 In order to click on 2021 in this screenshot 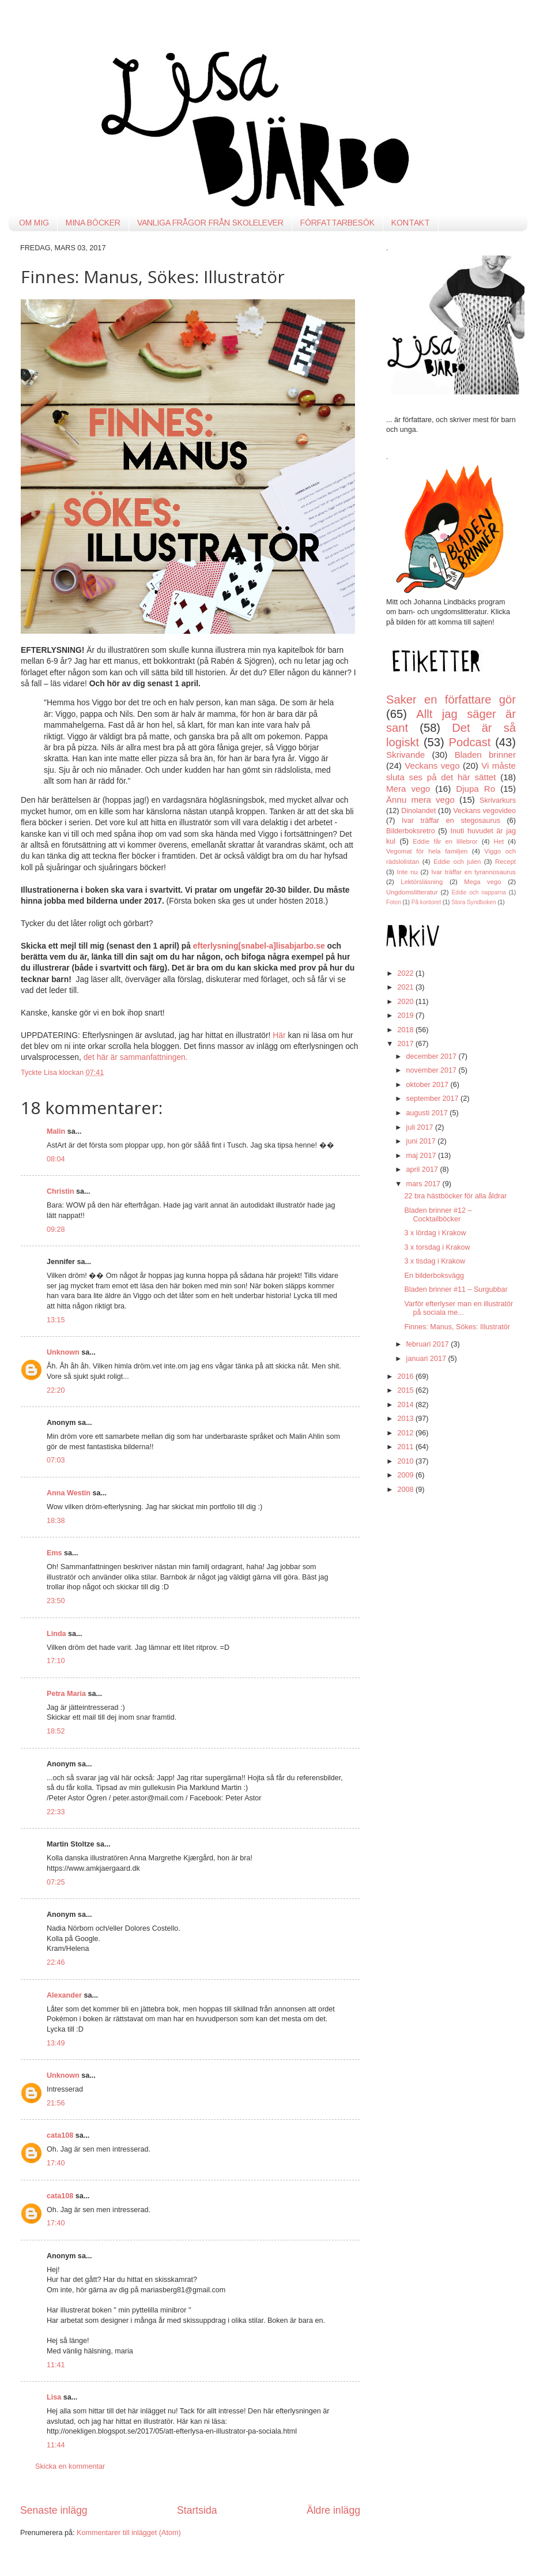, I will do `click(406, 987)`.